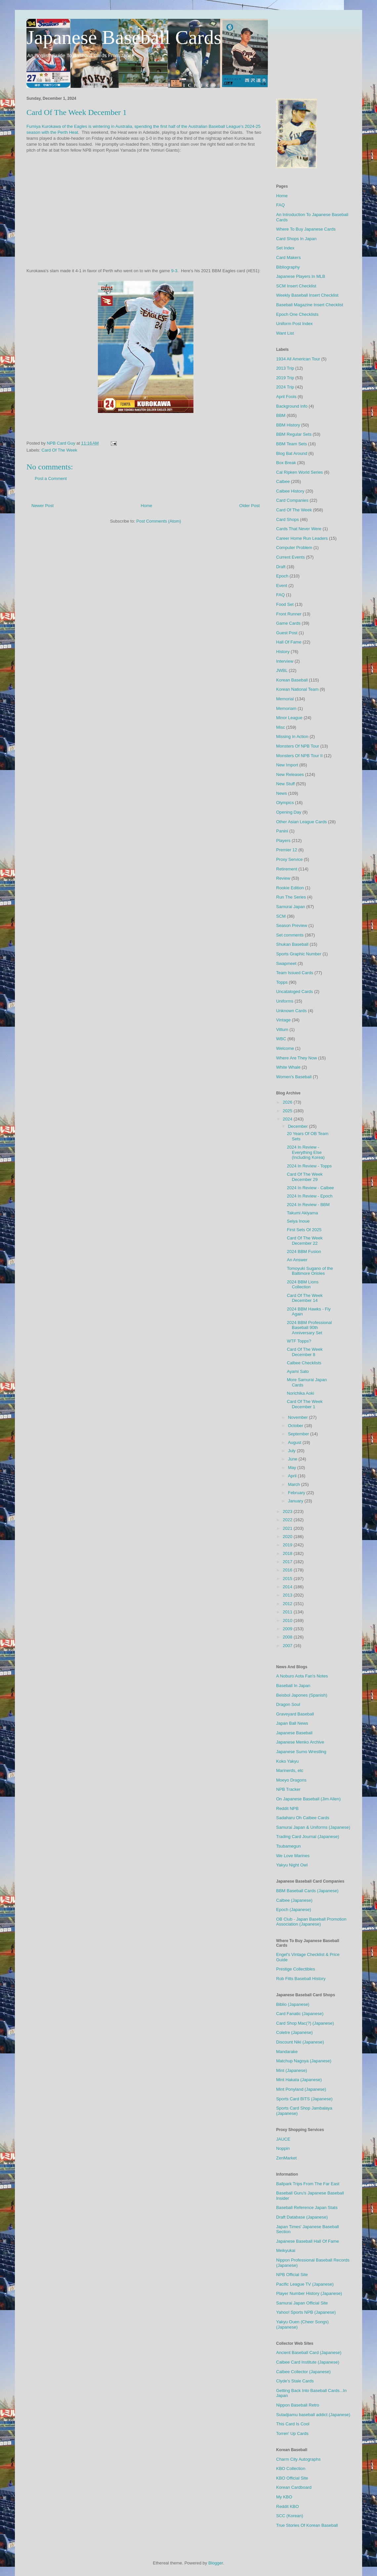 This screenshot has height=2576, width=377. Describe the element at coordinates (306, 229) in the screenshot. I see `Where To Buy Japanese Cards` at that location.